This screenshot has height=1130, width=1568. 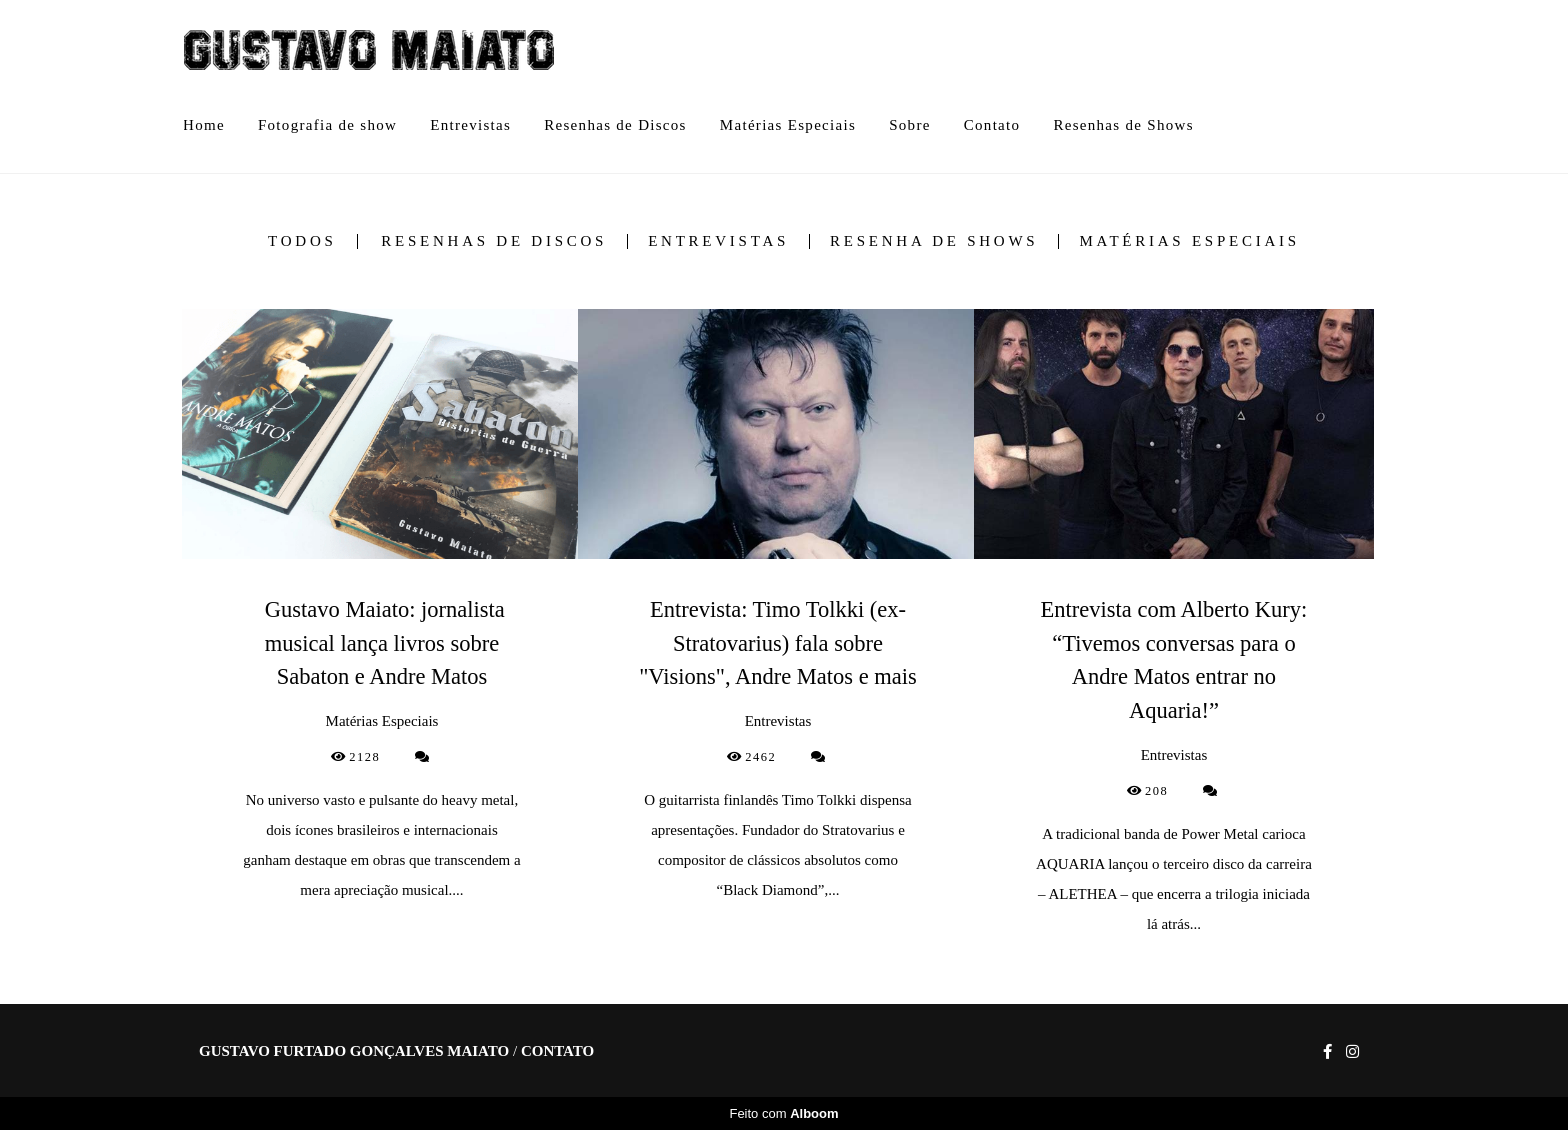 I want to click on Resenhas de Discos, so click(x=615, y=125).